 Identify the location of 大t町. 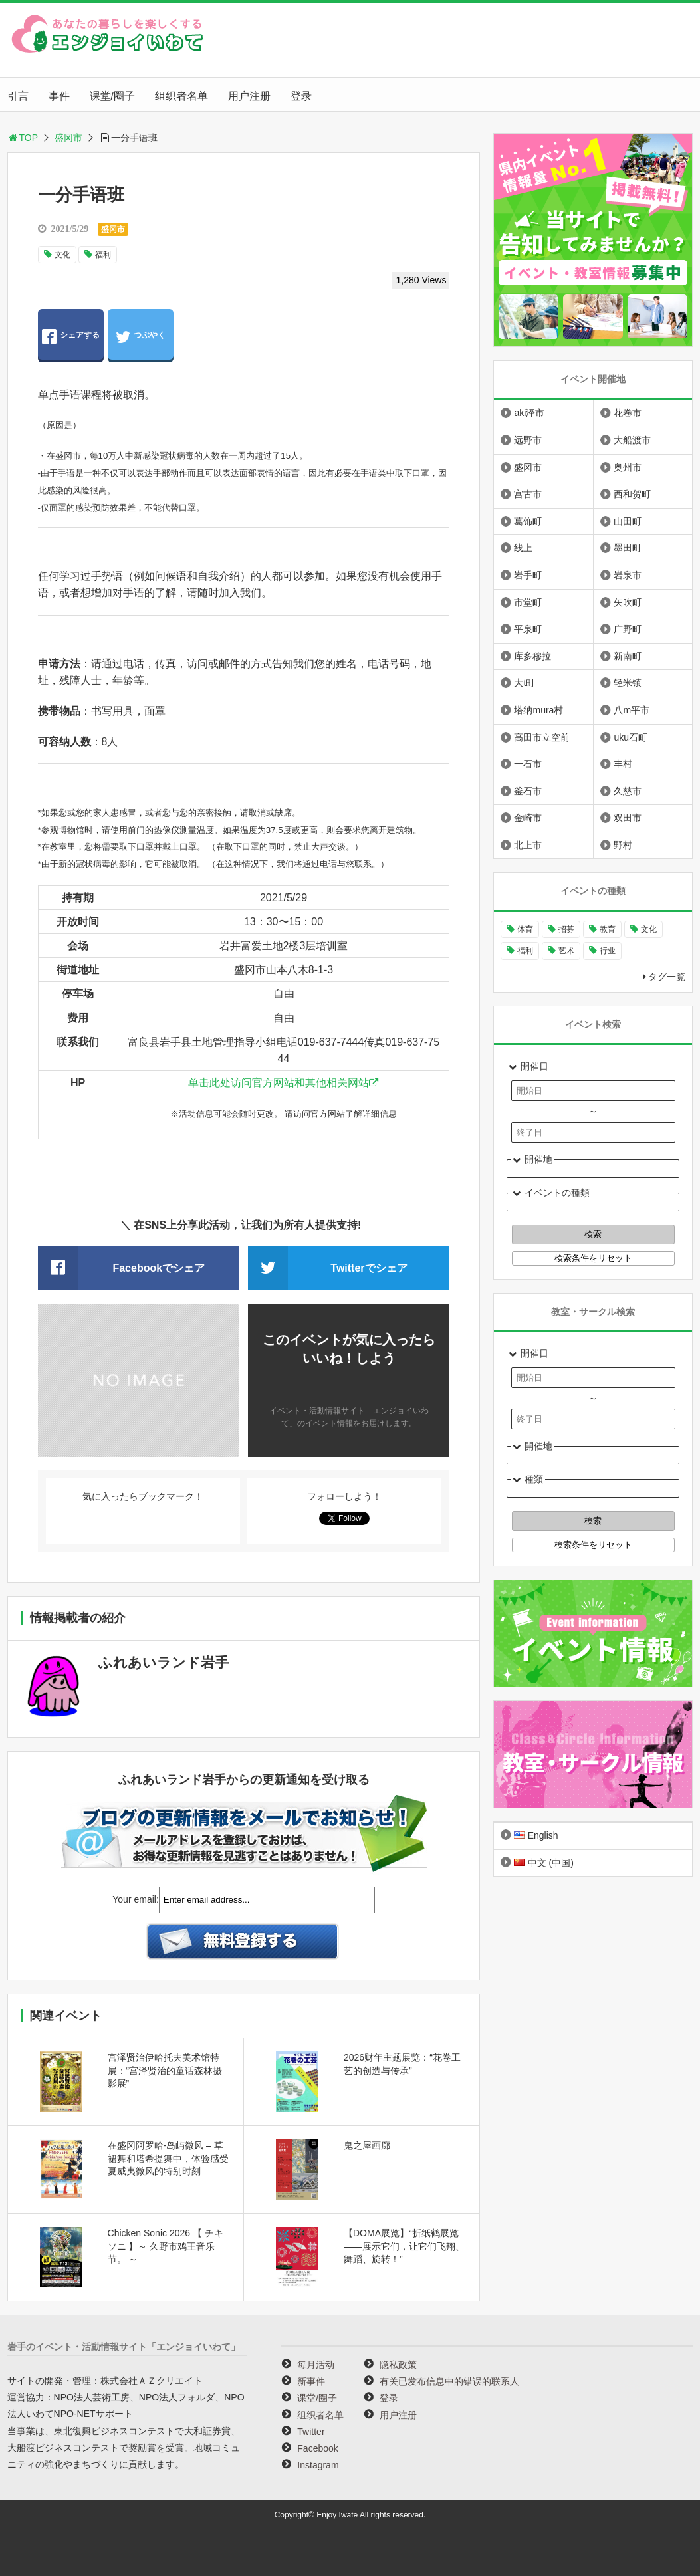
(524, 682).